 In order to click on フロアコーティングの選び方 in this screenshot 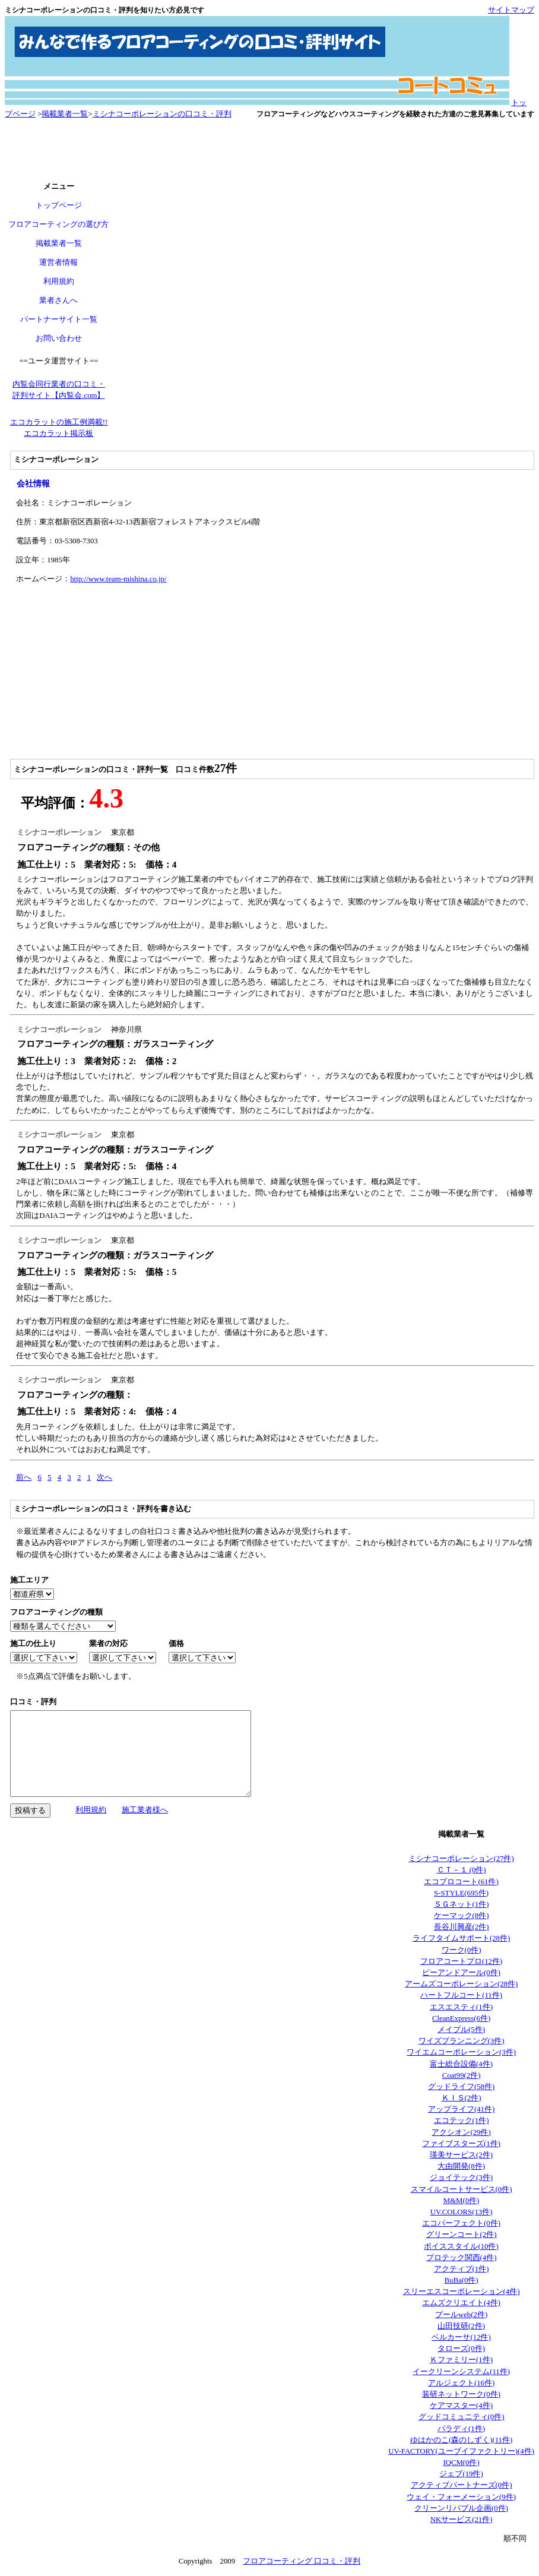, I will do `click(58, 224)`.